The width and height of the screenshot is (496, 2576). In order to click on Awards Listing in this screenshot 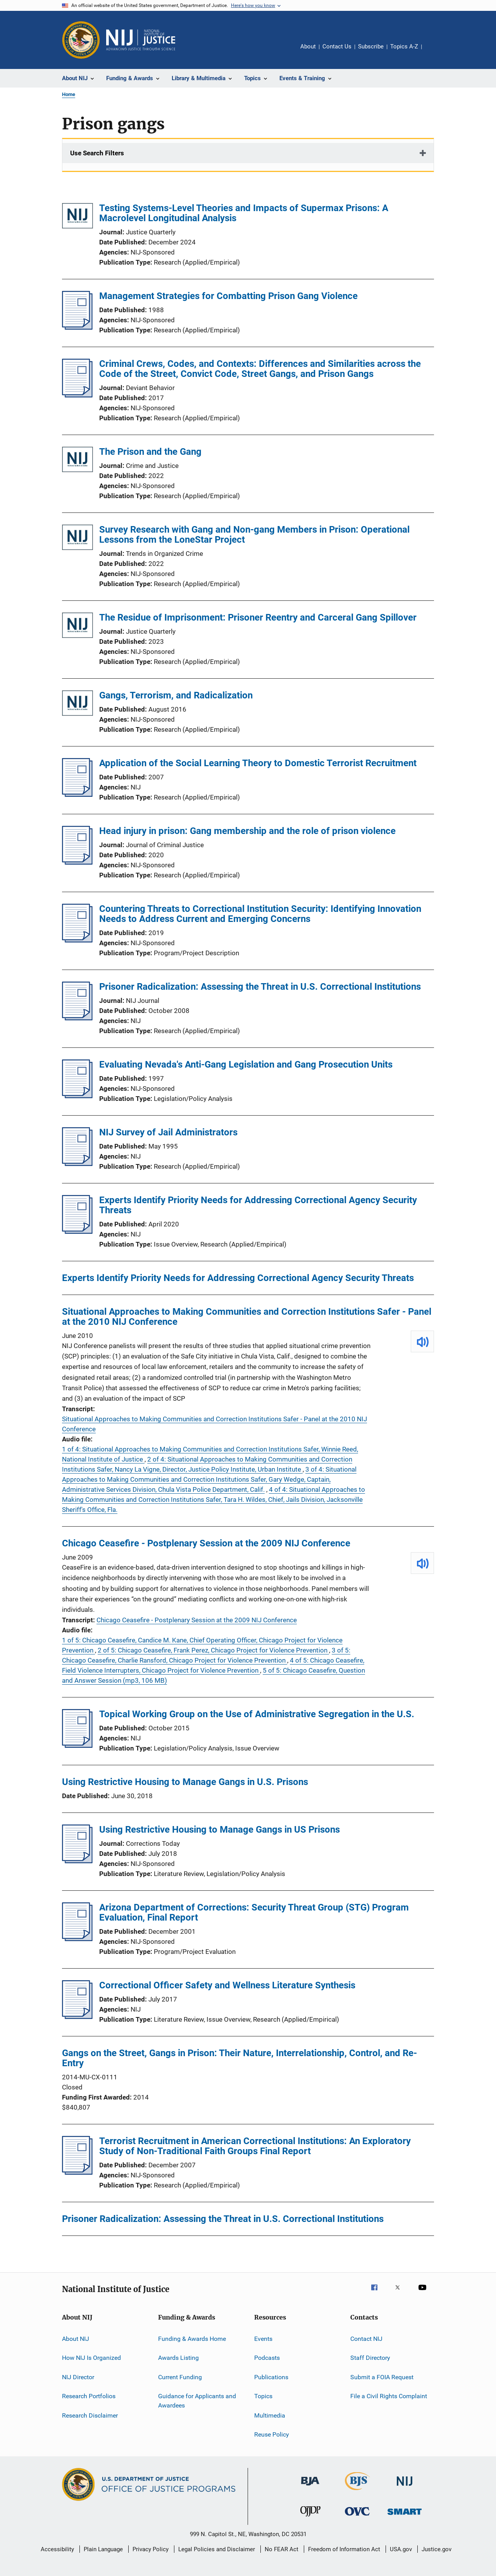, I will do `click(178, 2357)`.